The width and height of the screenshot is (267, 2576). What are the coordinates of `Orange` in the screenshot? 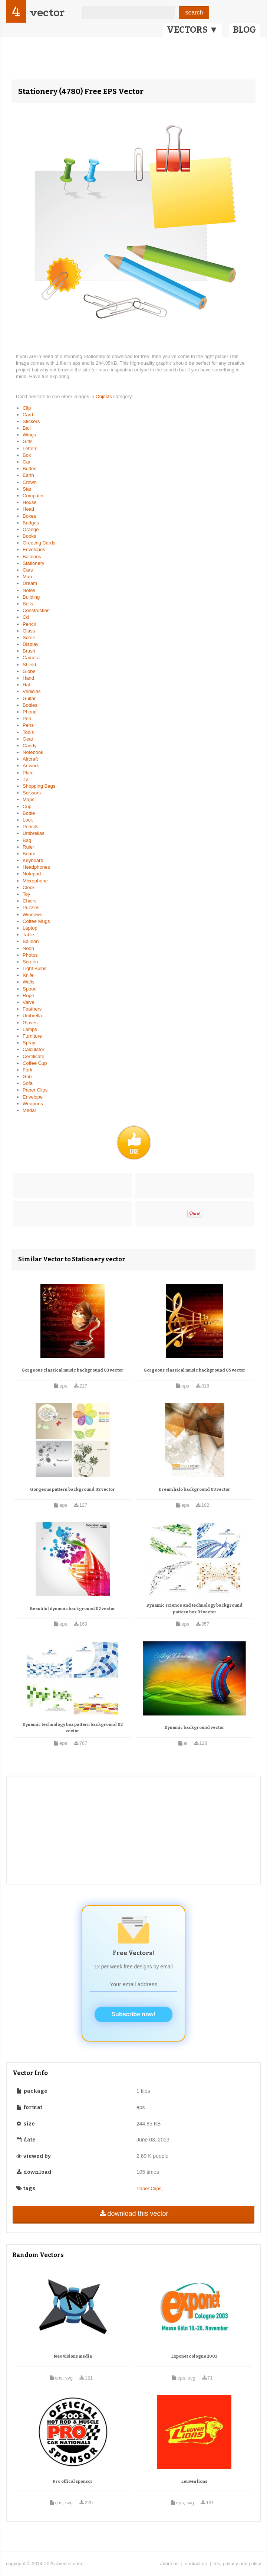 It's located at (31, 529).